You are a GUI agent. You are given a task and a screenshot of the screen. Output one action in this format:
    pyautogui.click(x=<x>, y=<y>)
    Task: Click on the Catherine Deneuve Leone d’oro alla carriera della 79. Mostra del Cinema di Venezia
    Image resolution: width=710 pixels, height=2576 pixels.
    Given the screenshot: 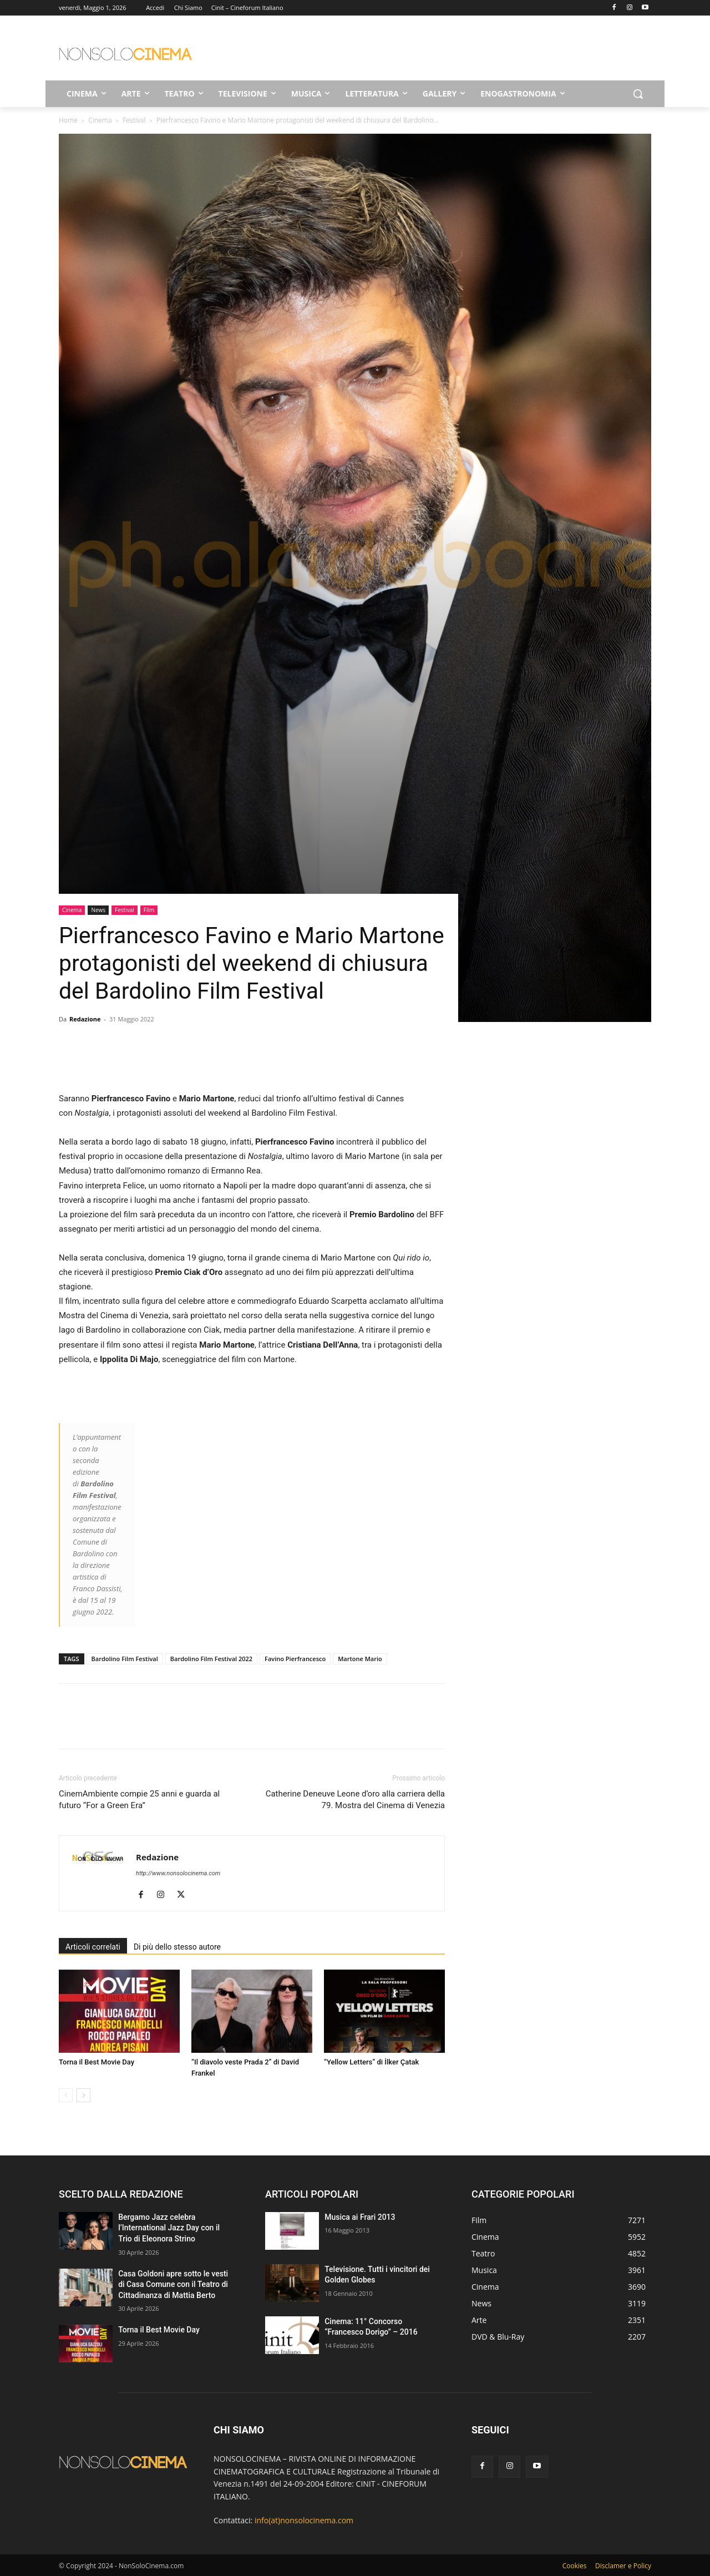 What is the action you would take?
    pyautogui.click(x=355, y=1799)
    